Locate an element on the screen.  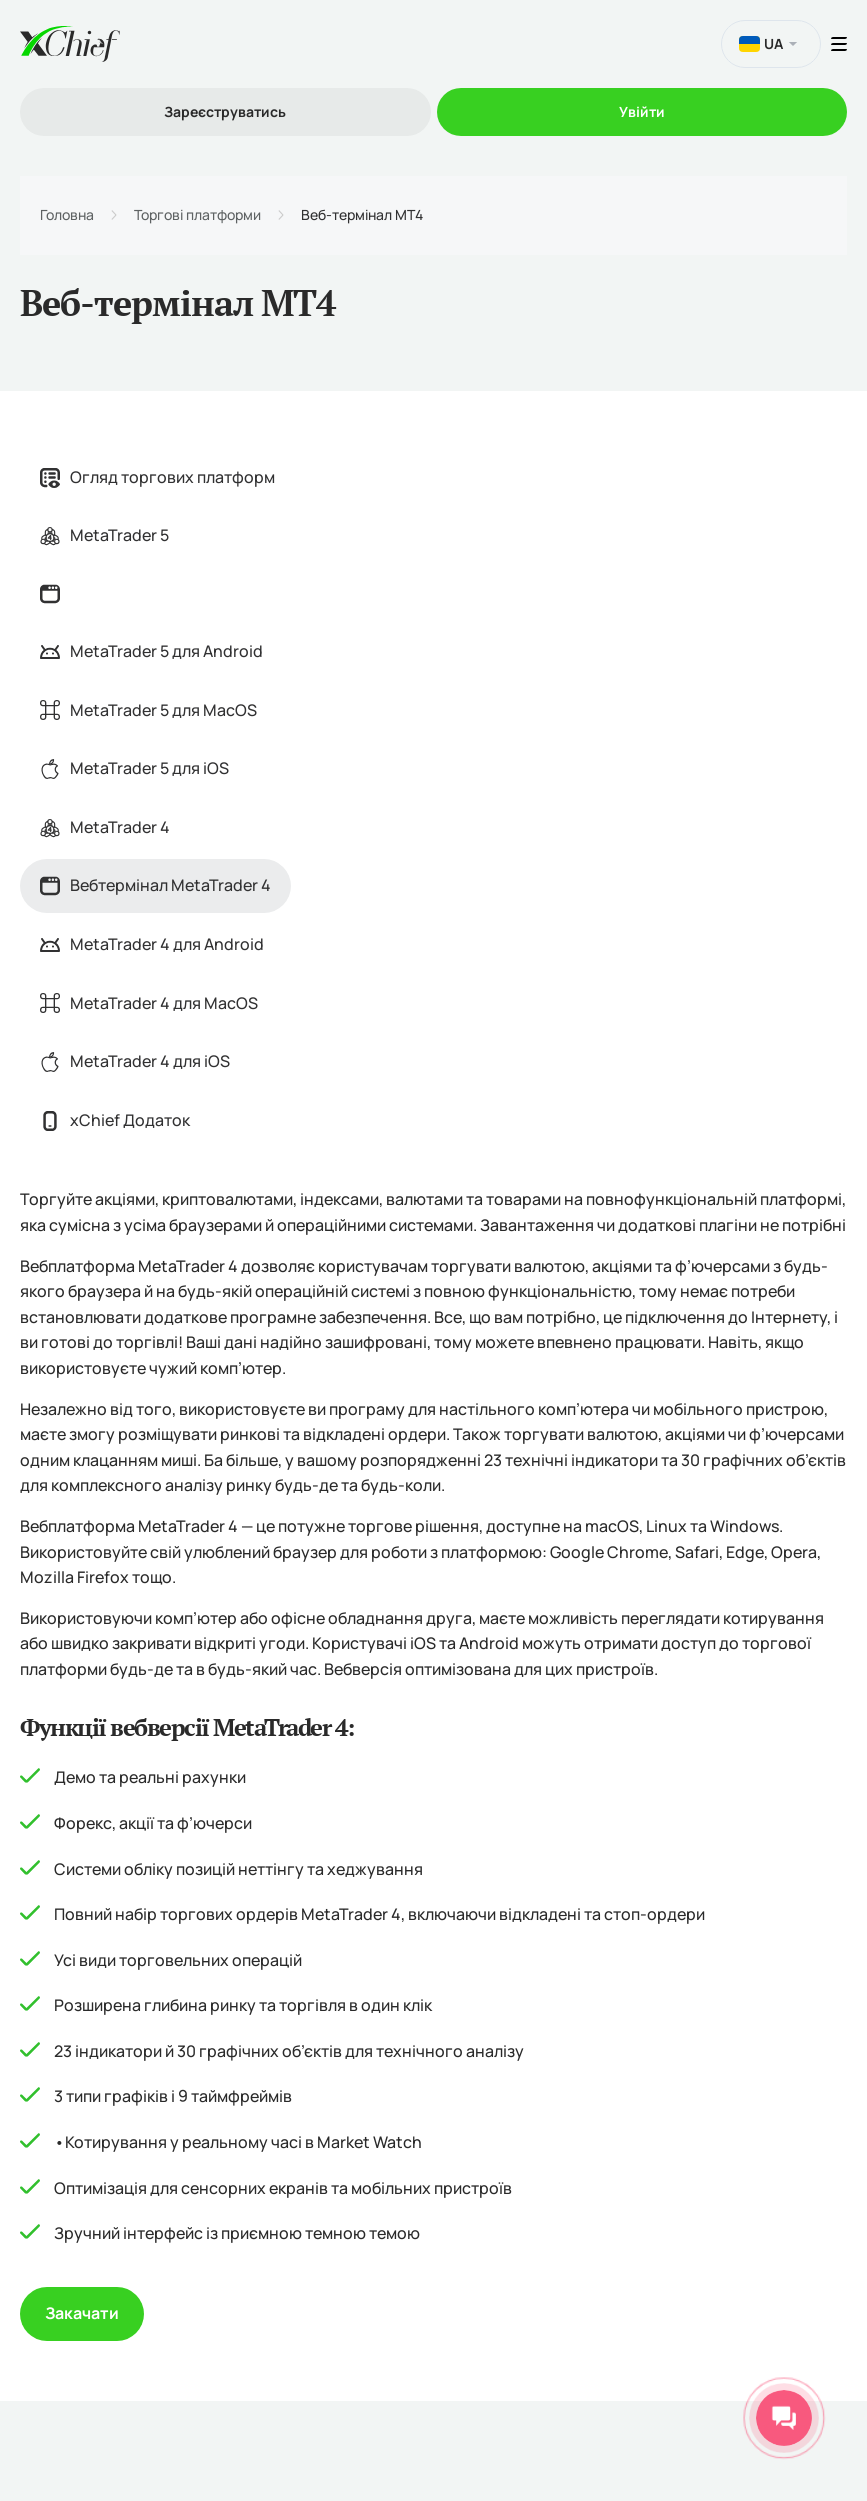
MetaTrader 4 для Android is located at coordinates (152, 944).